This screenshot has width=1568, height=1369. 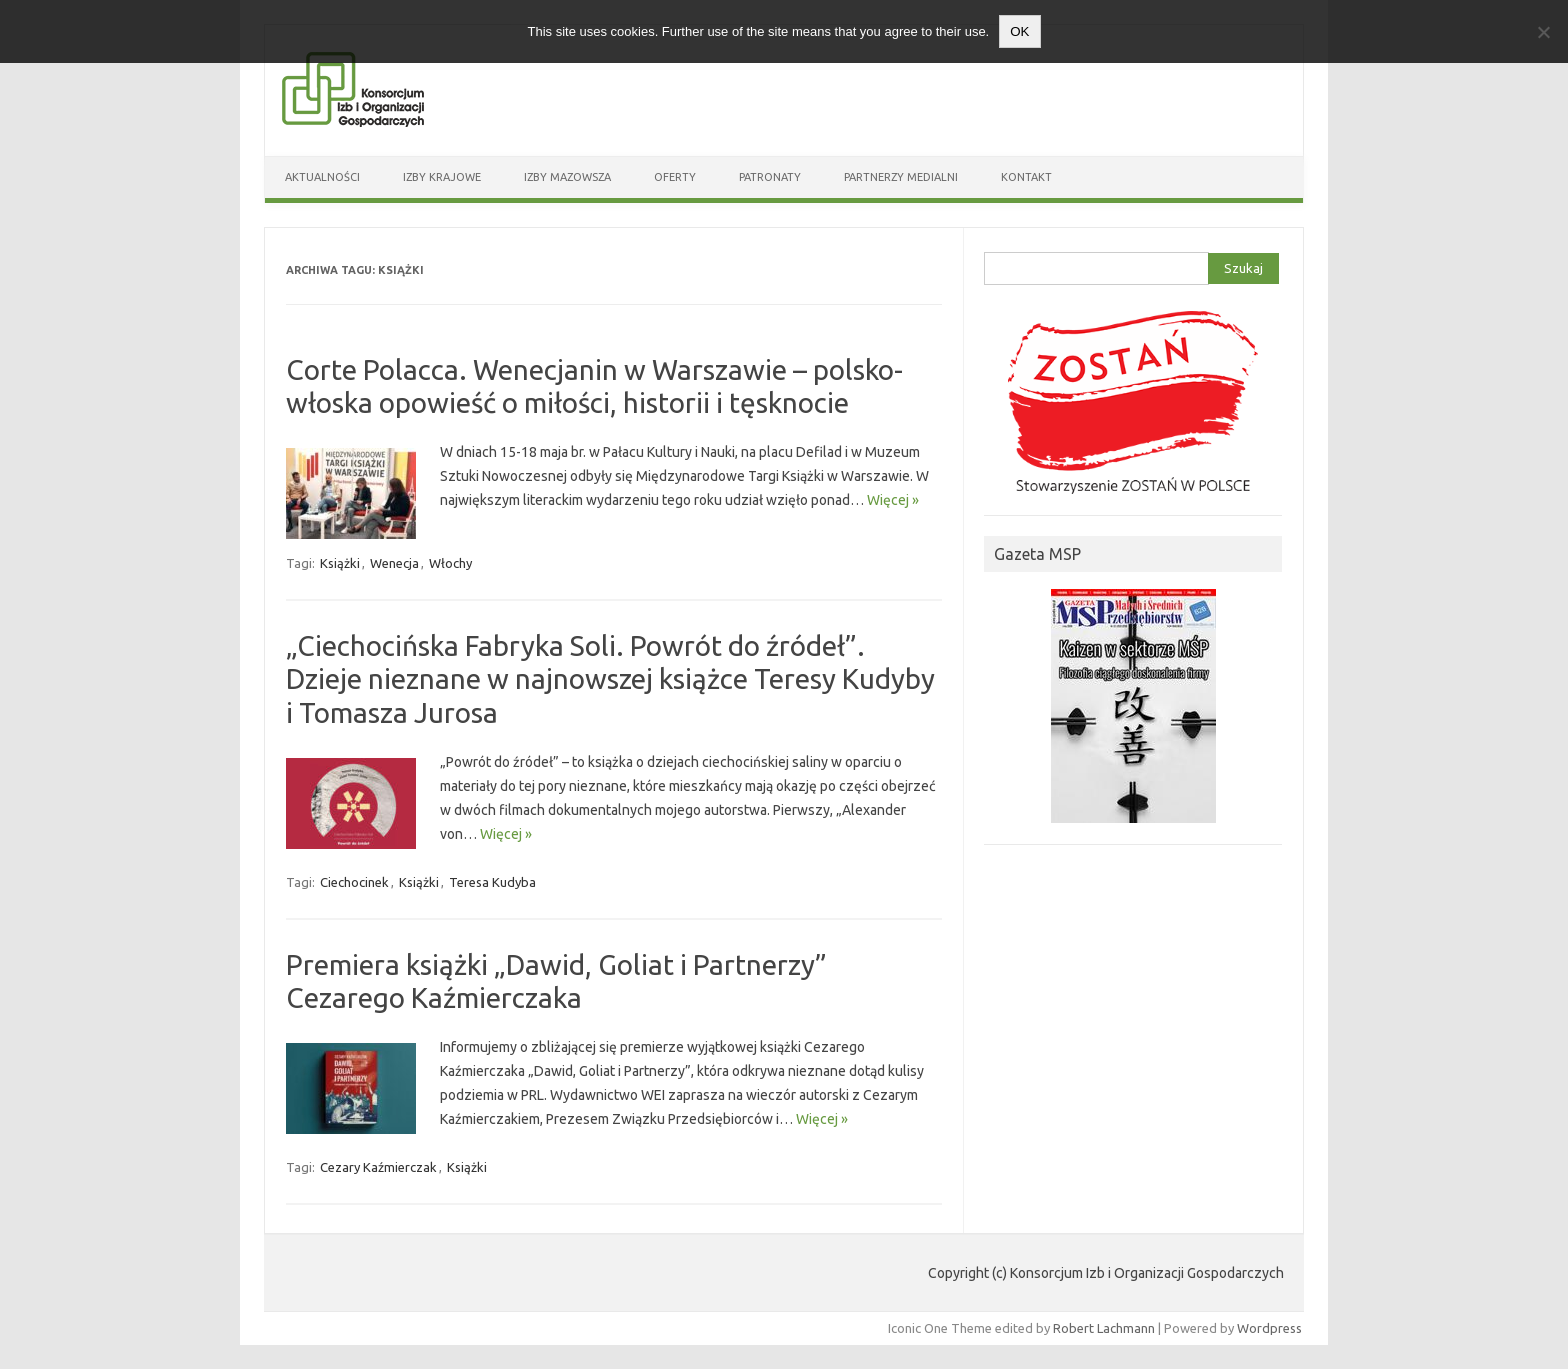 I want to click on OK, so click(x=1019, y=31).